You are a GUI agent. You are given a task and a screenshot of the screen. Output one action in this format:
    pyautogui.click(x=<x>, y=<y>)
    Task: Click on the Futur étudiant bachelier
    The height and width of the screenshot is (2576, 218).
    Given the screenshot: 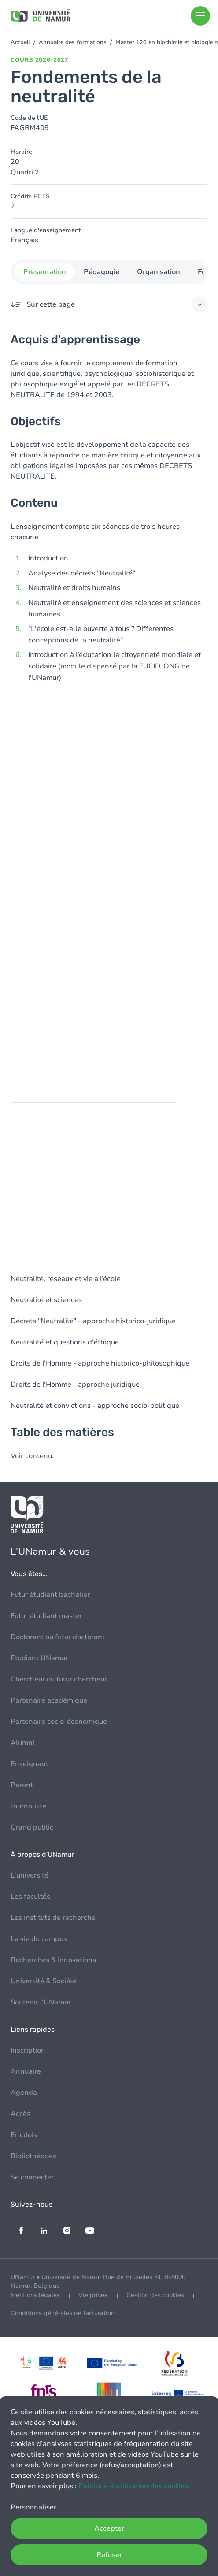 What is the action you would take?
    pyautogui.click(x=50, y=1595)
    